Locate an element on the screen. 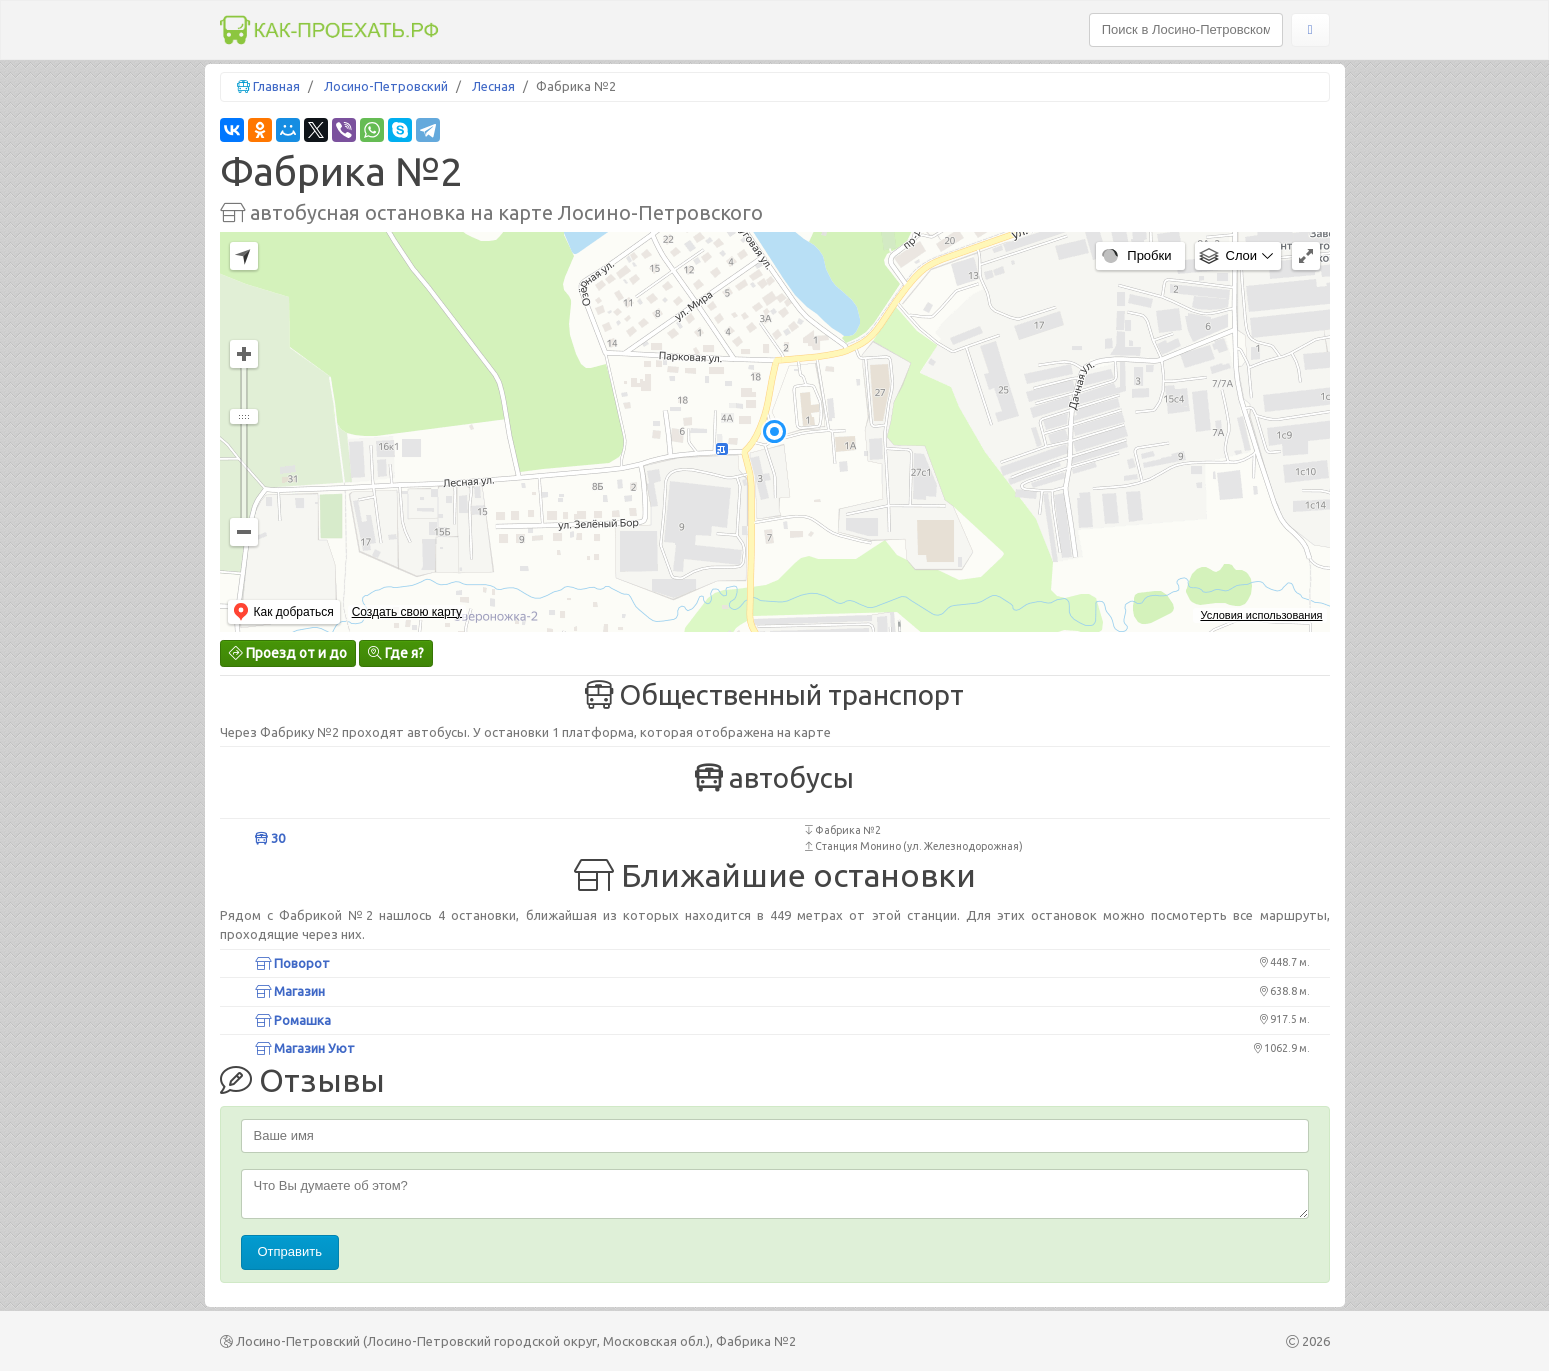 The image size is (1549, 1371). Лосино-Петровский is located at coordinates (386, 86).